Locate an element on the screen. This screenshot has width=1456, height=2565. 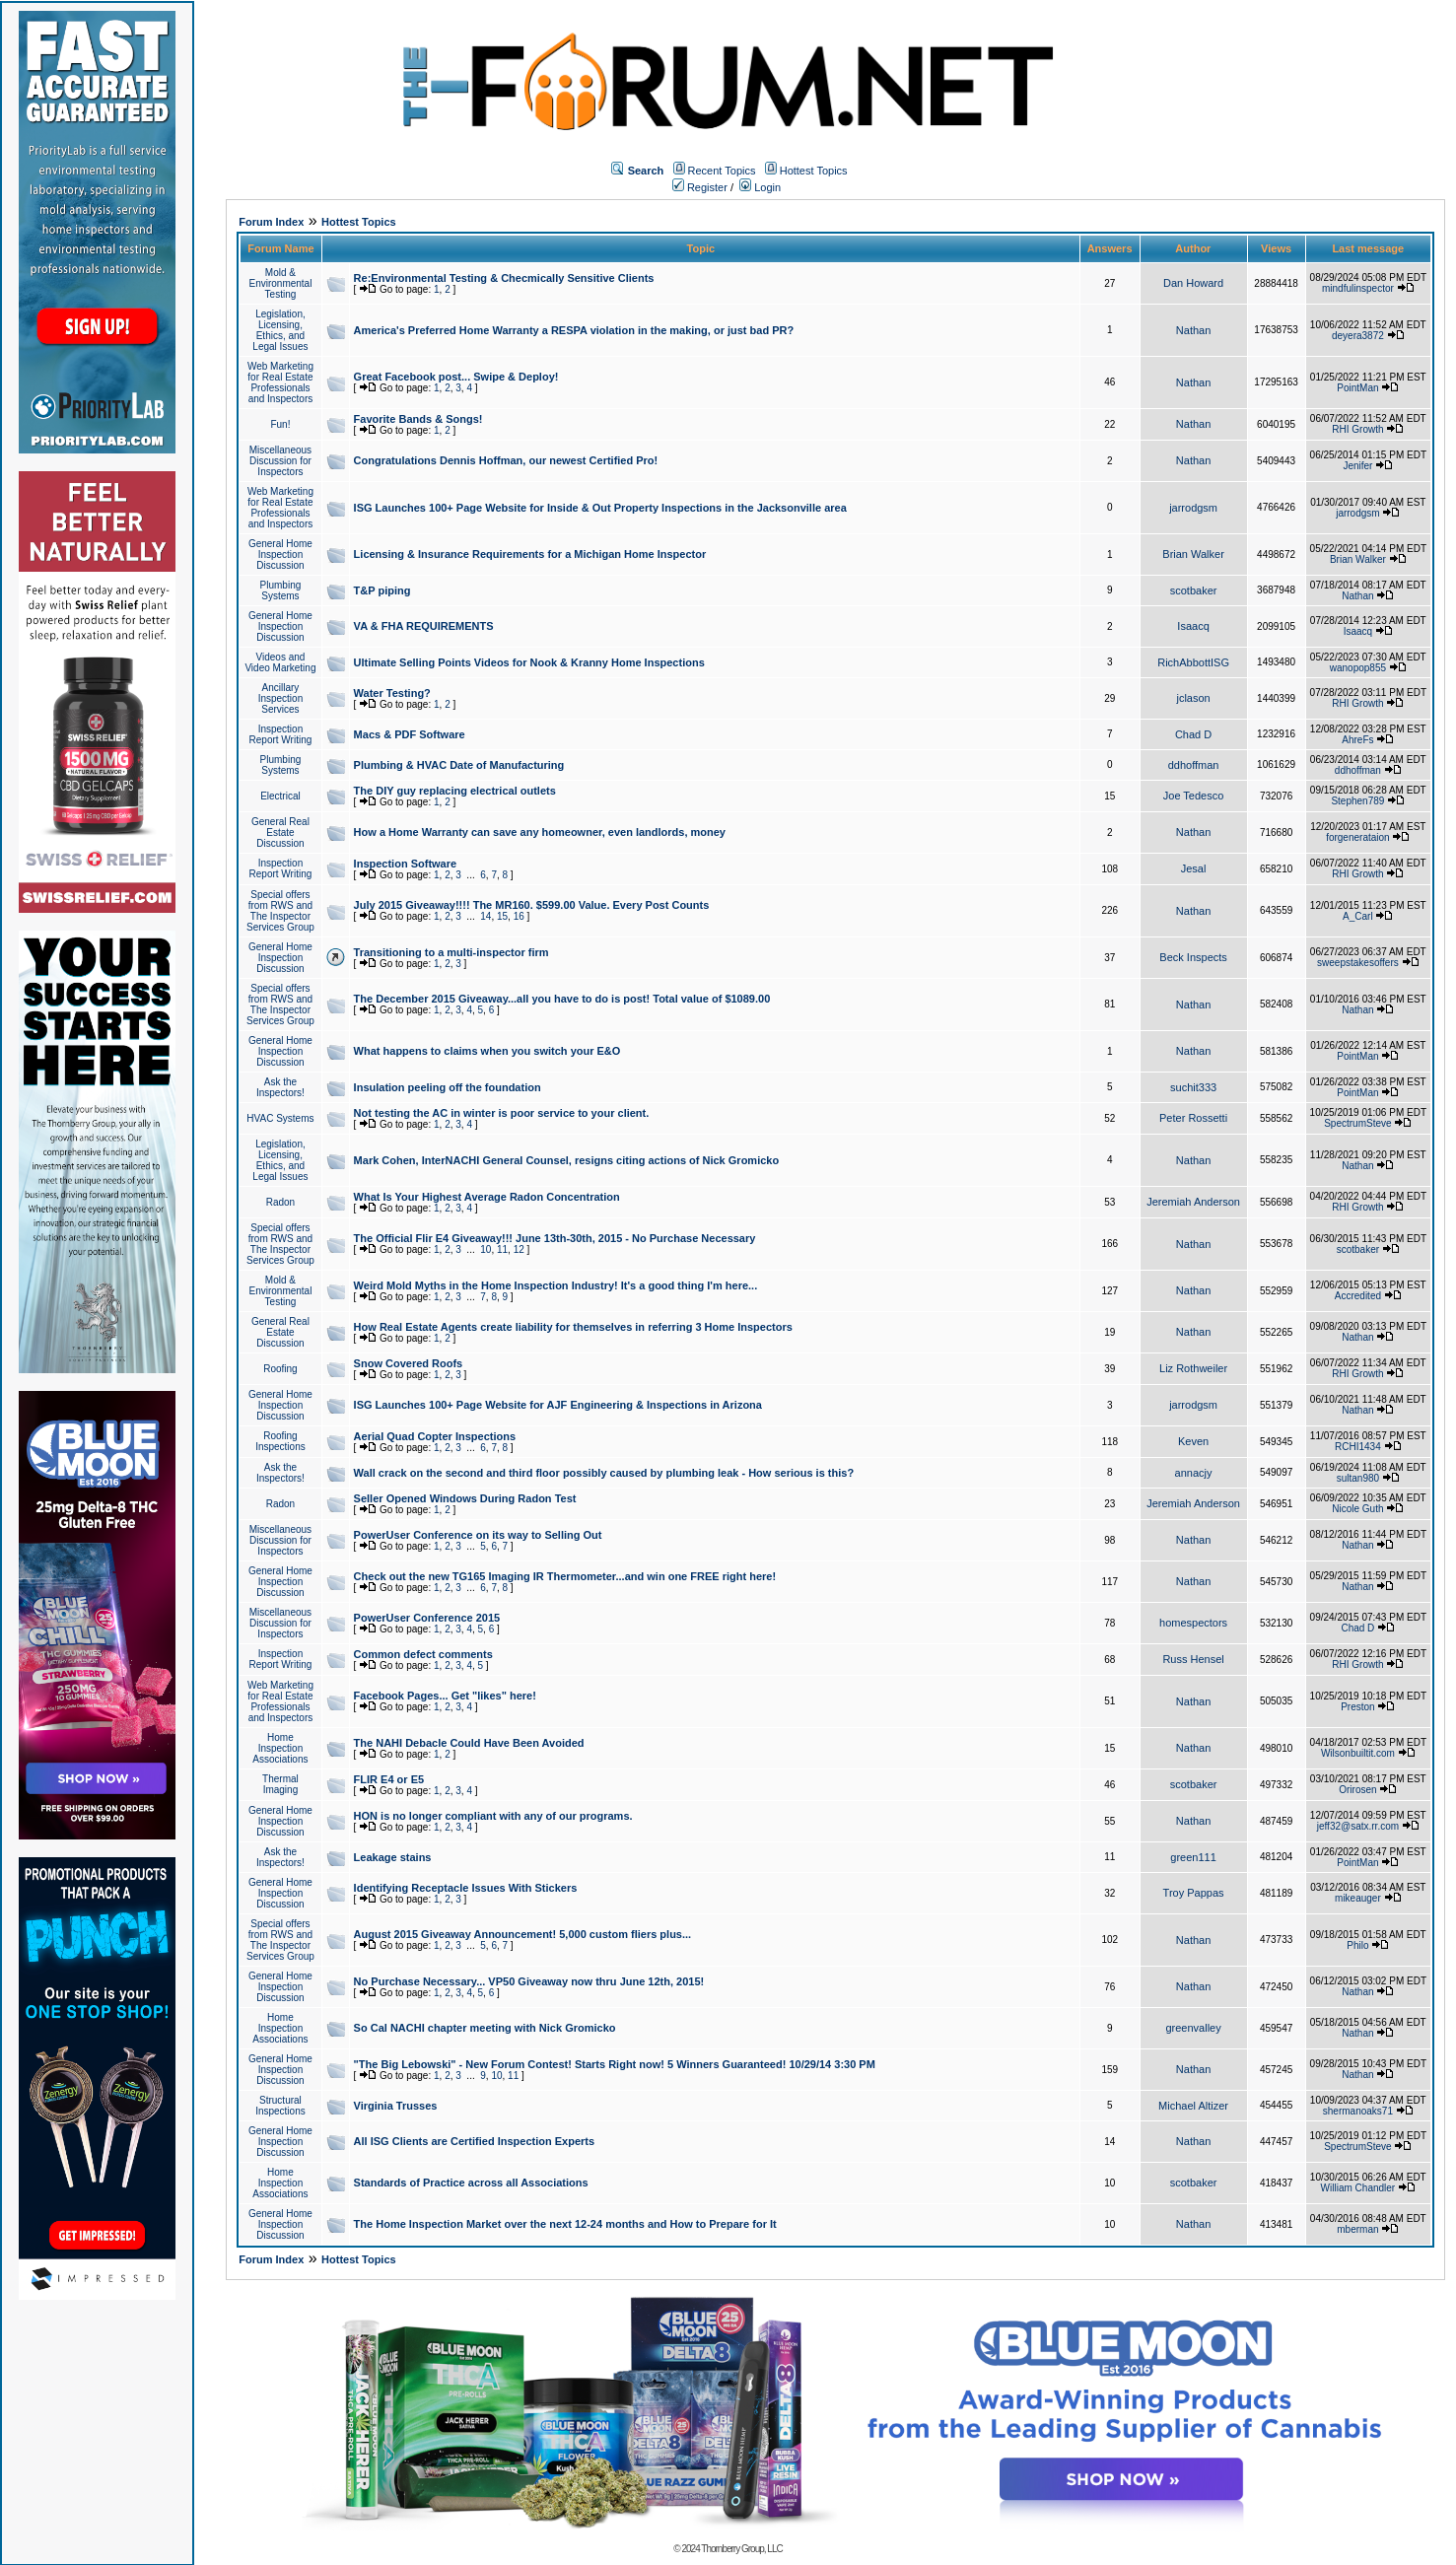
12 is located at coordinates (519, 1249).